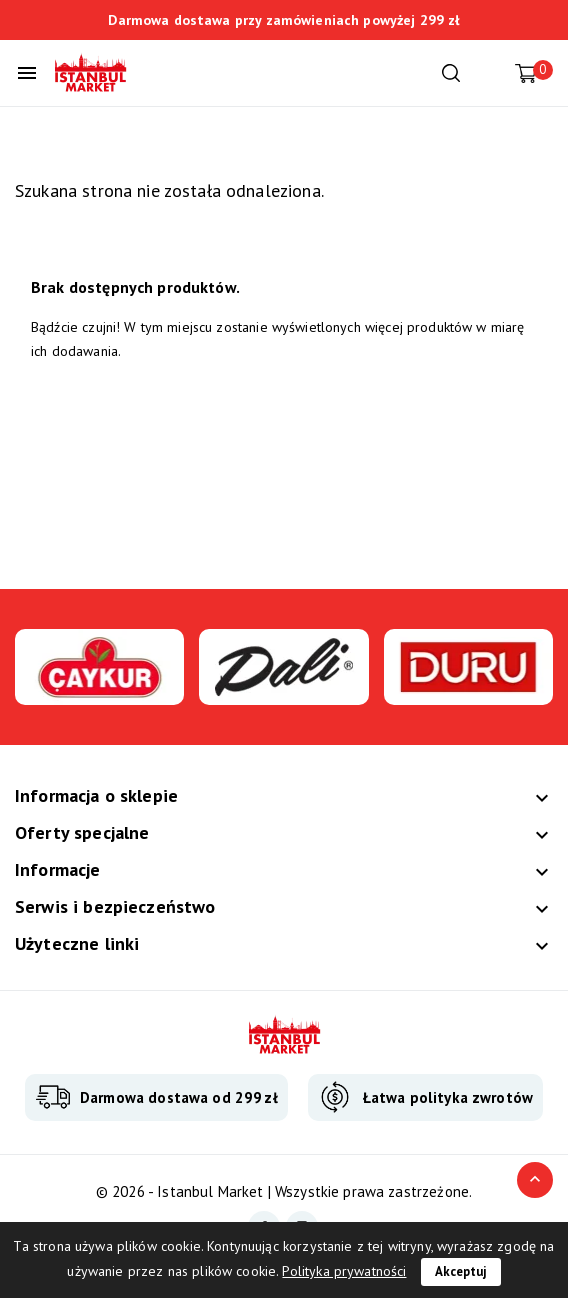  Describe the element at coordinates (284, 1191) in the screenshot. I see `© 2026 - Istanbul Market | Wszystkie prawa zastrzeżone.` at that location.